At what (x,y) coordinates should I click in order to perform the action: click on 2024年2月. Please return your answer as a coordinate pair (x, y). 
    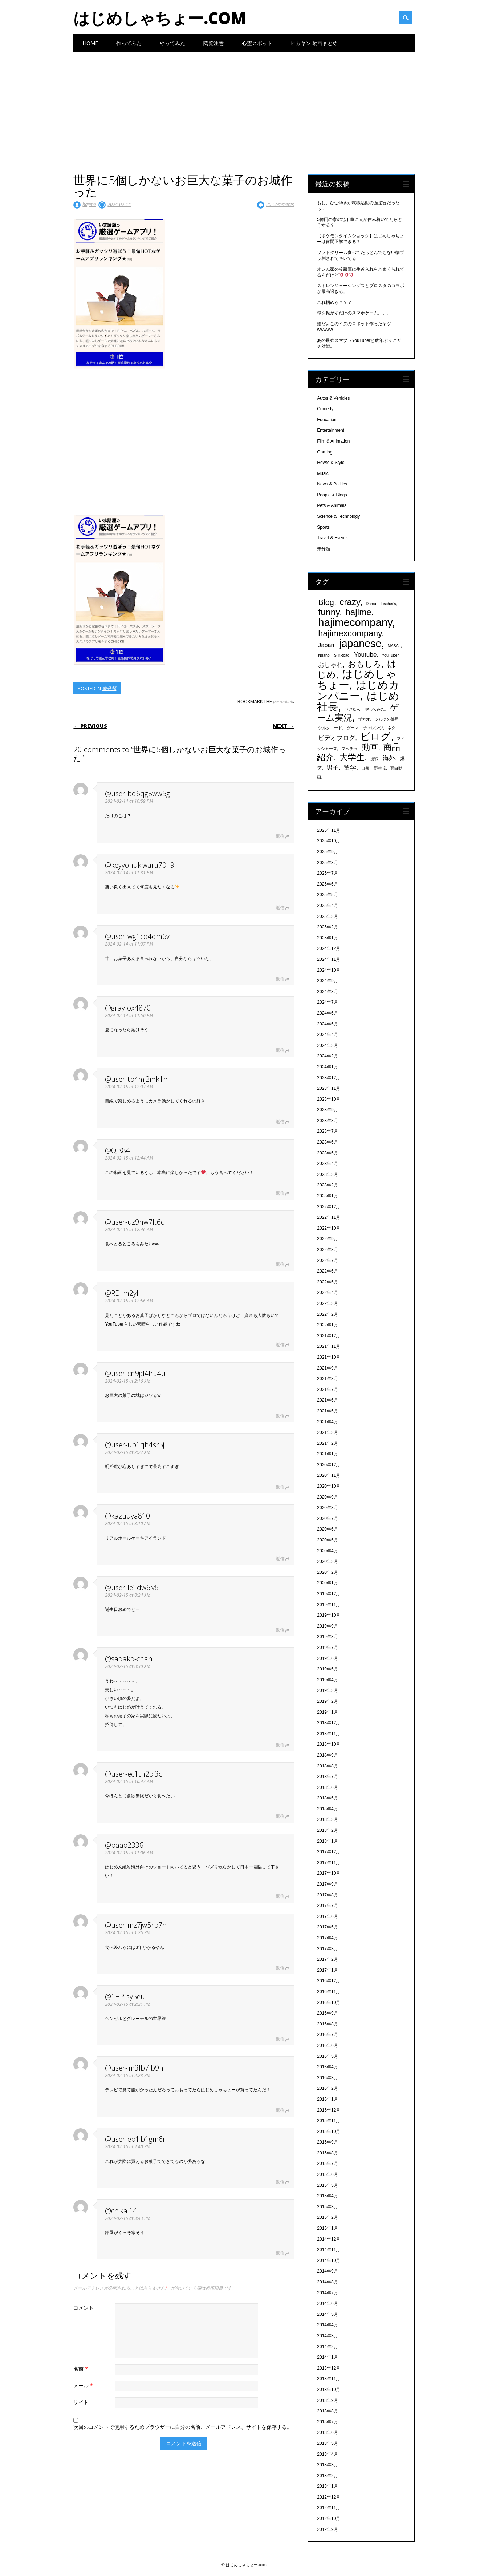
    Looking at the image, I should click on (327, 1056).